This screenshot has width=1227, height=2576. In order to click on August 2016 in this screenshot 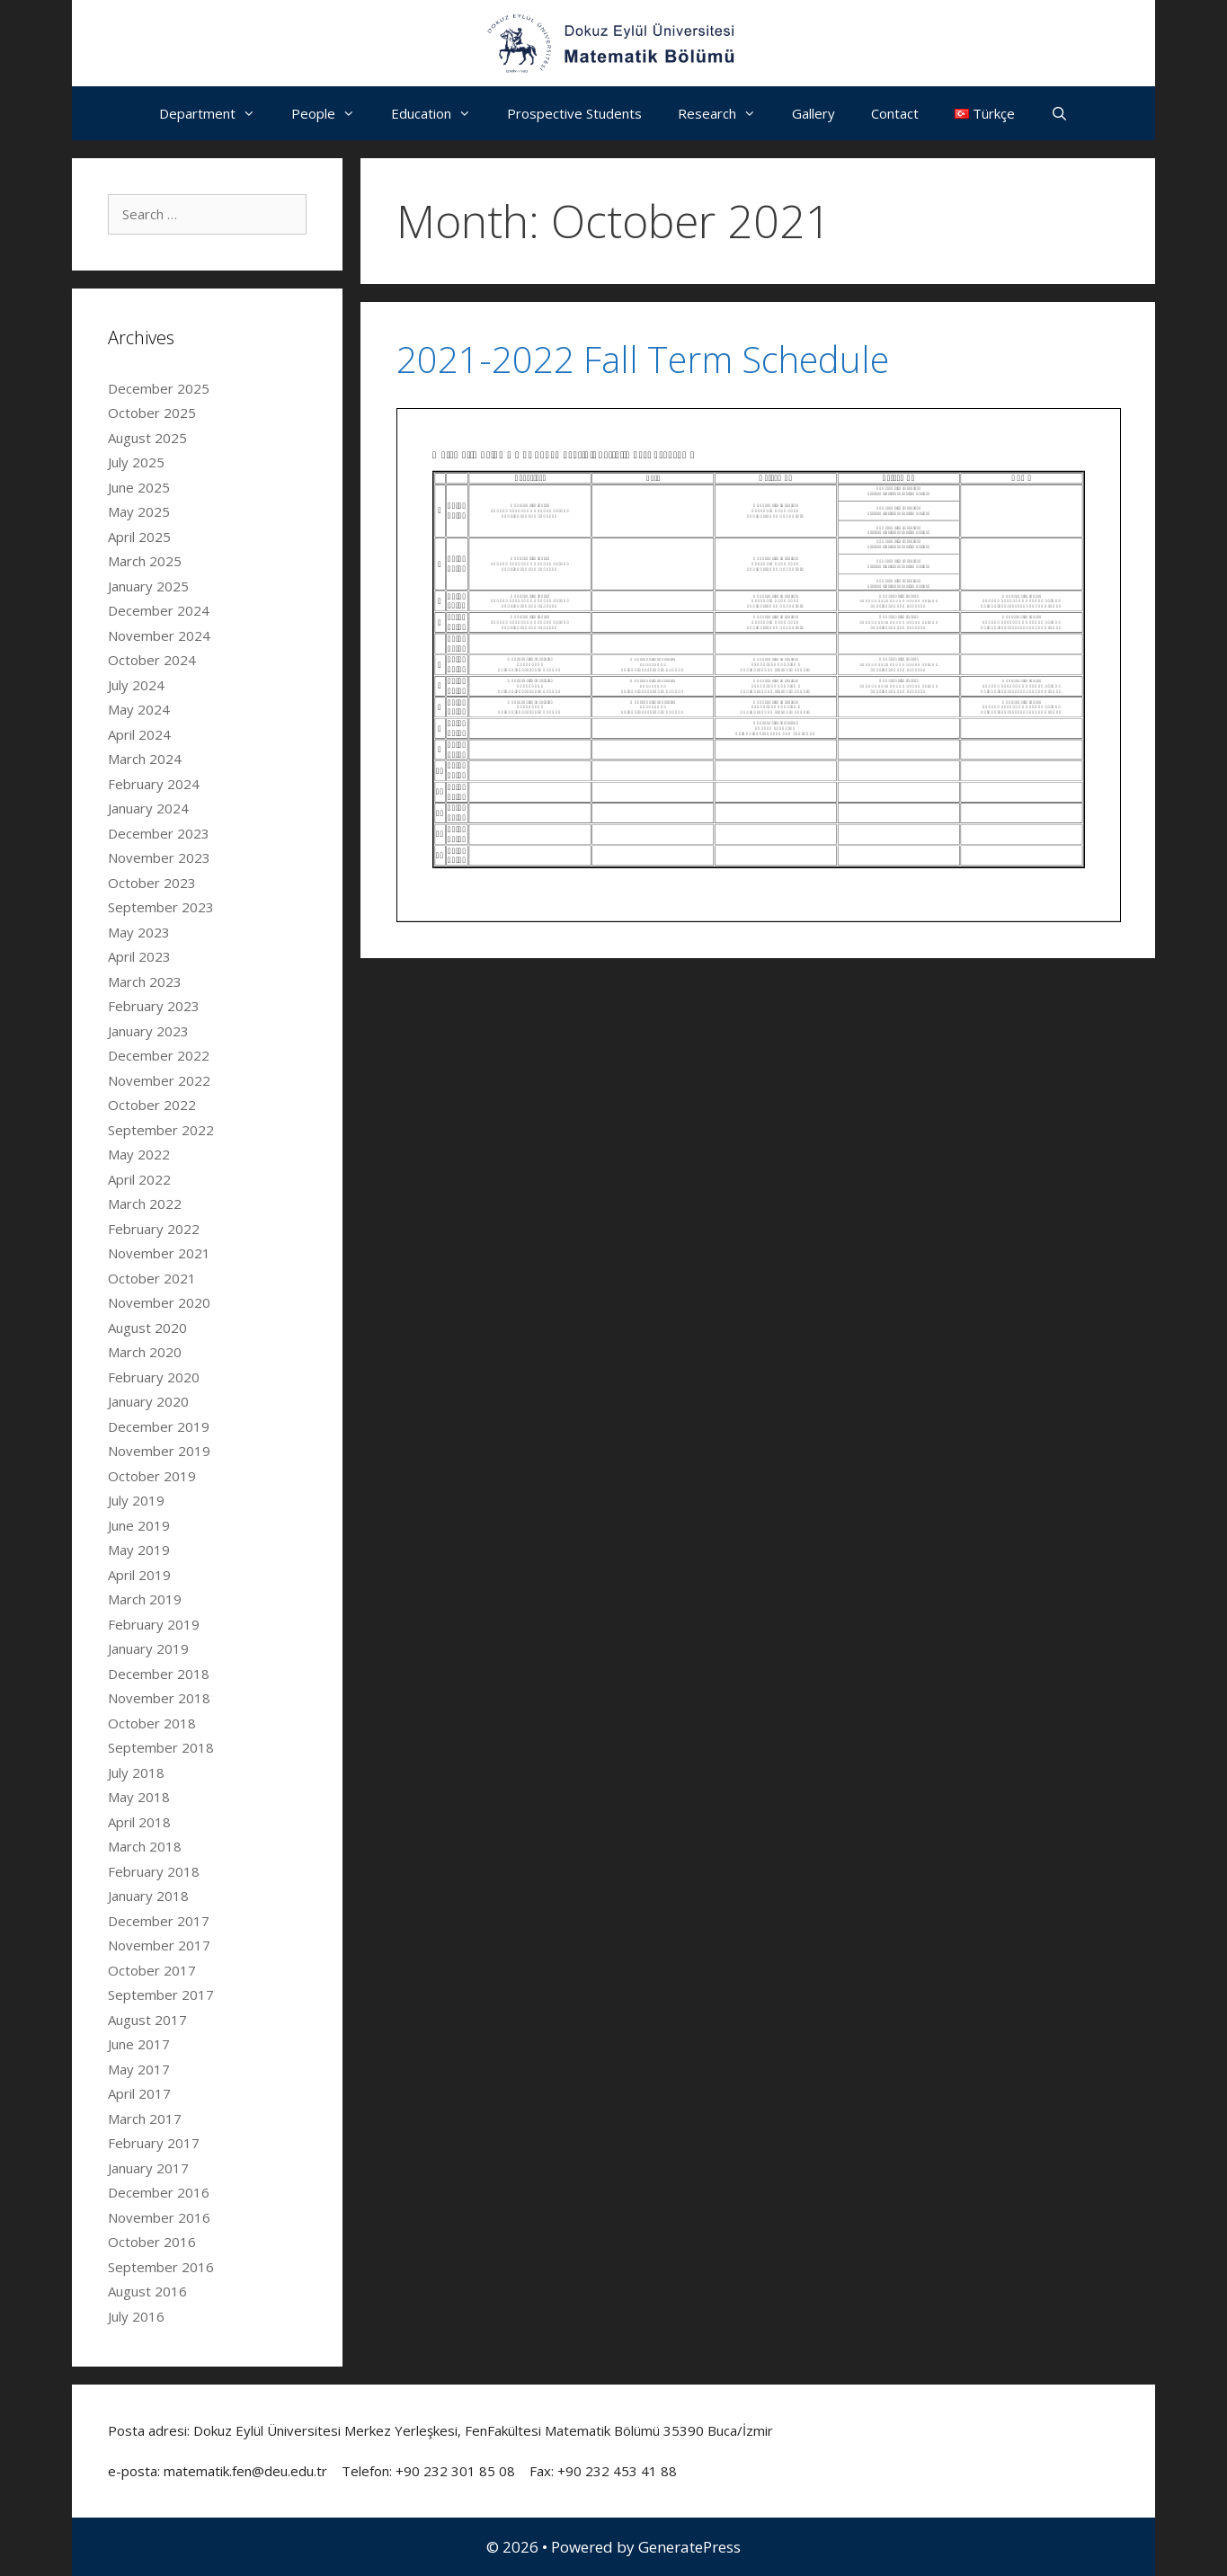, I will do `click(147, 2291)`.